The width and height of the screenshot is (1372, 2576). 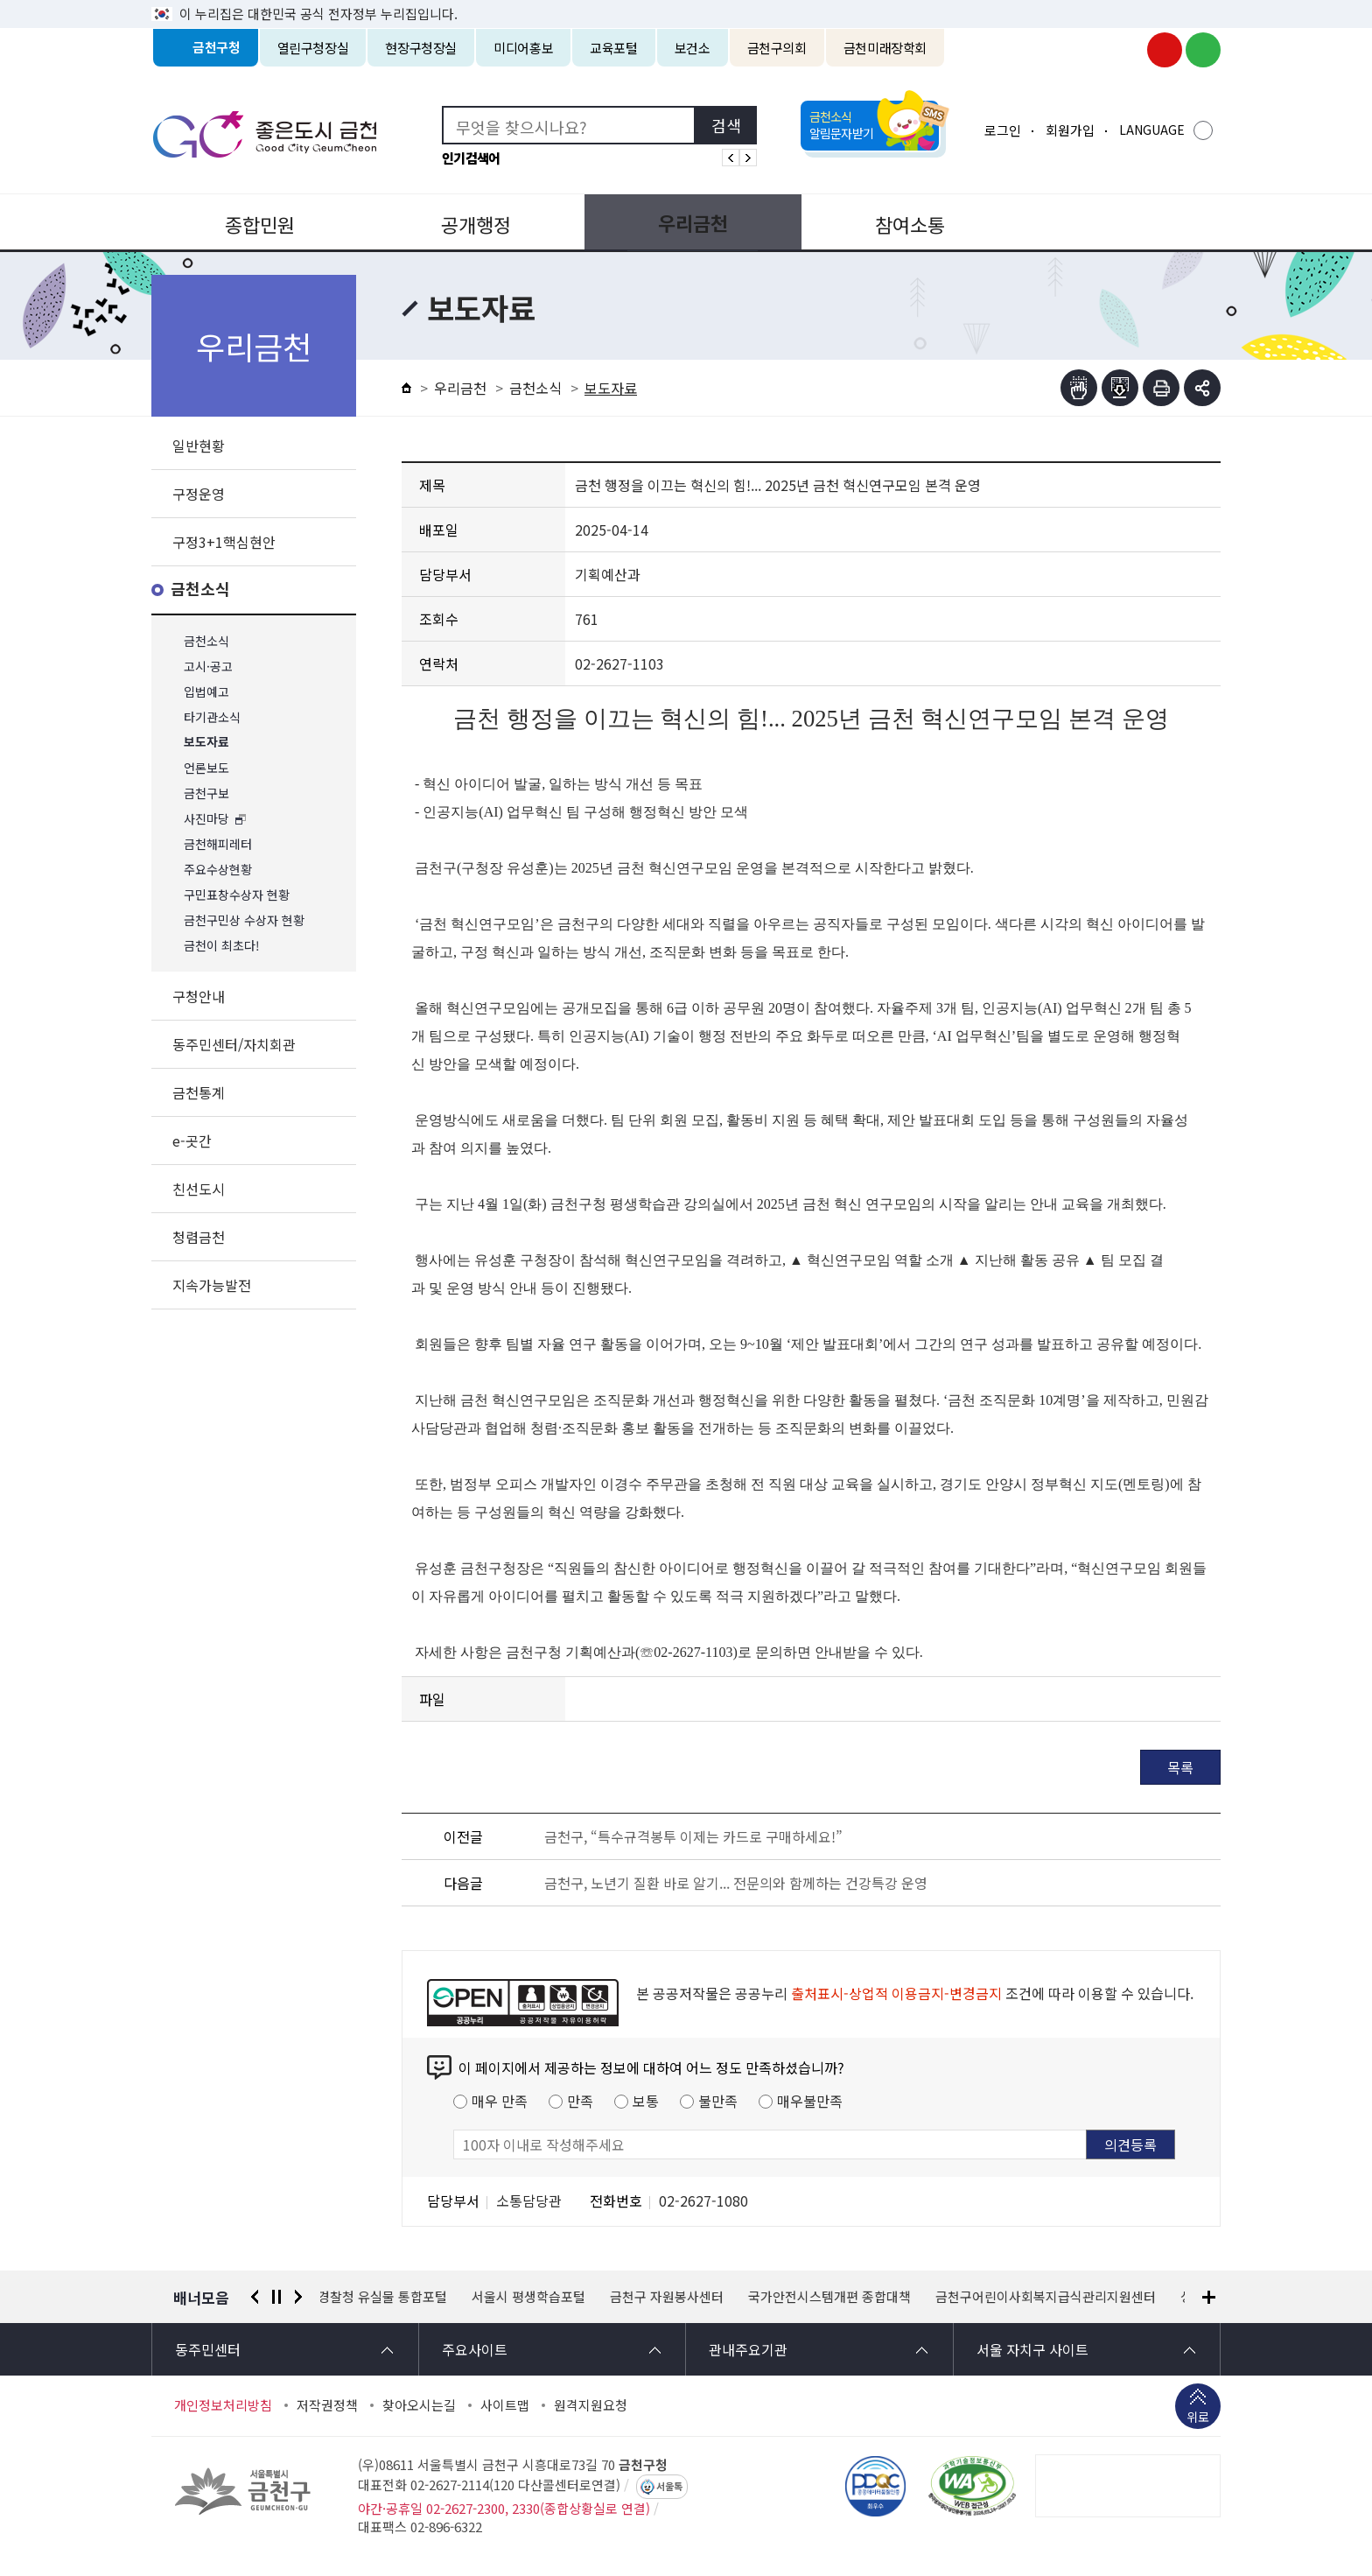 I want to click on 금천구청, so click(x=216, y=47).